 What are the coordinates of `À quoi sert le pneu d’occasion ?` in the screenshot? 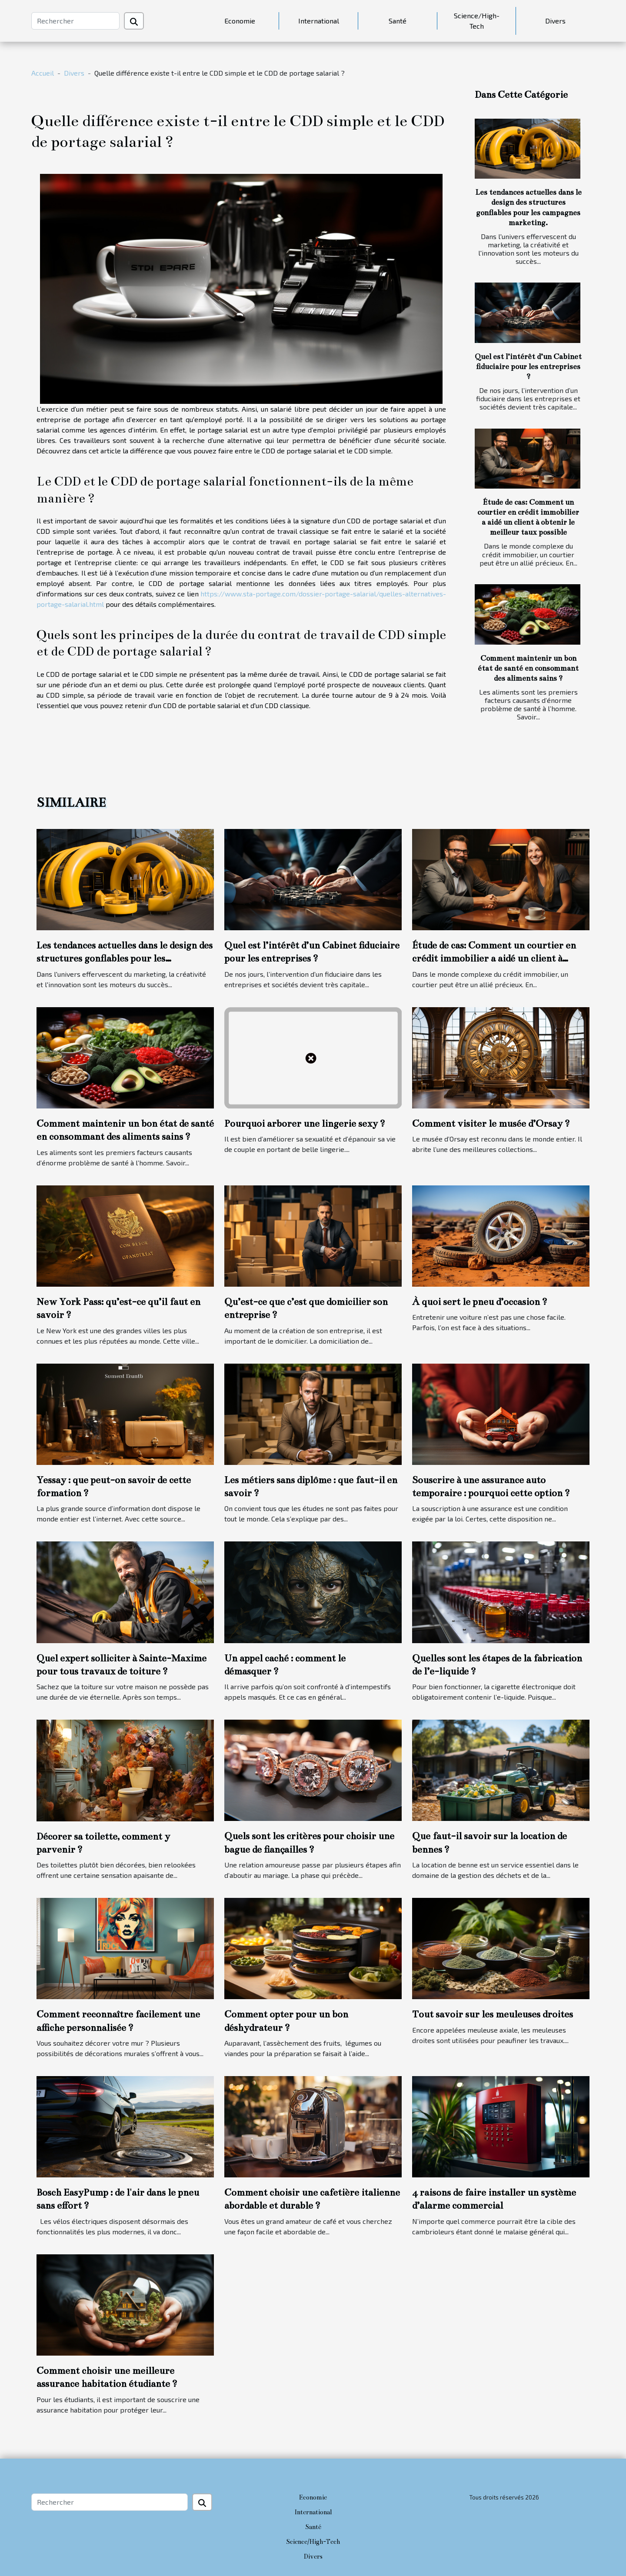 It's located at (479, 1302).